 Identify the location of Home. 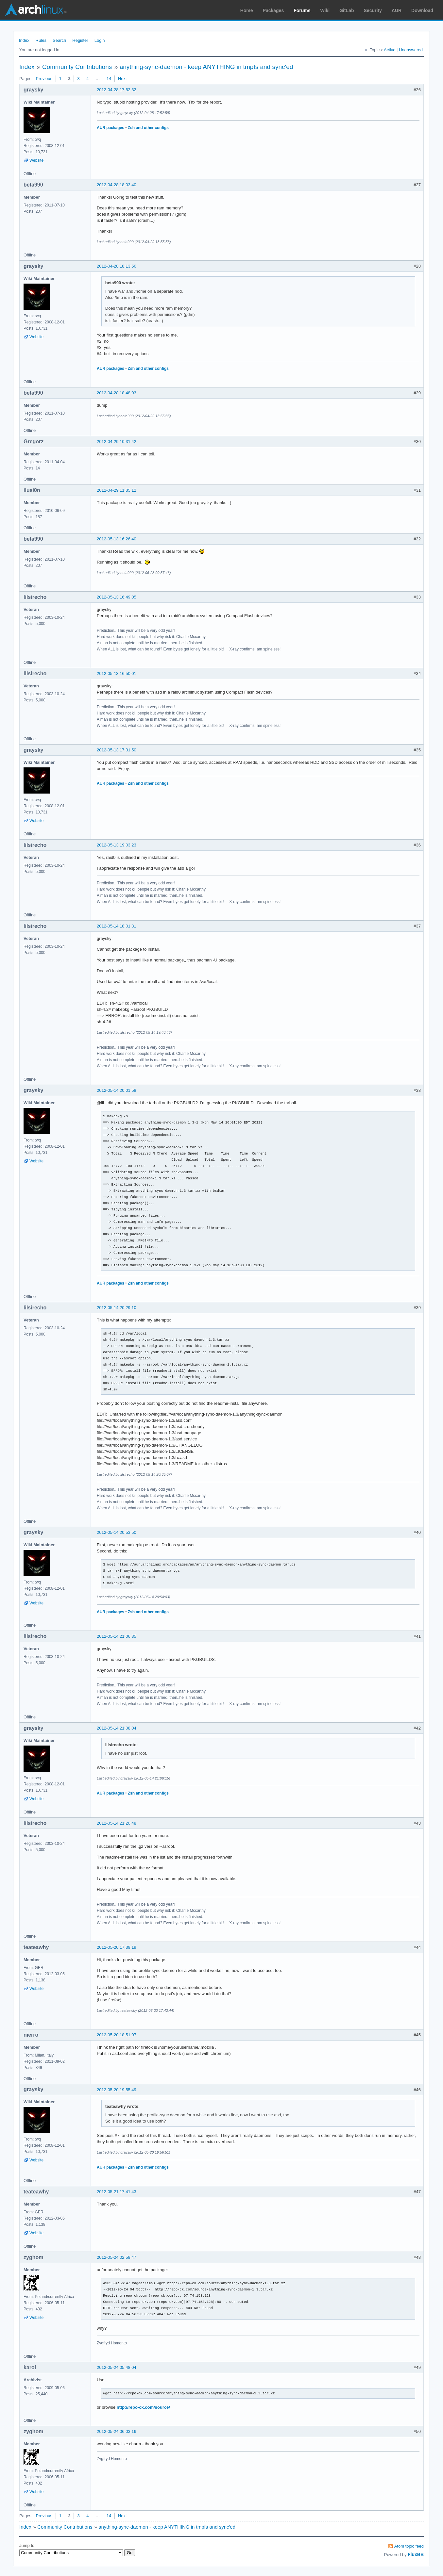
(246, 10).